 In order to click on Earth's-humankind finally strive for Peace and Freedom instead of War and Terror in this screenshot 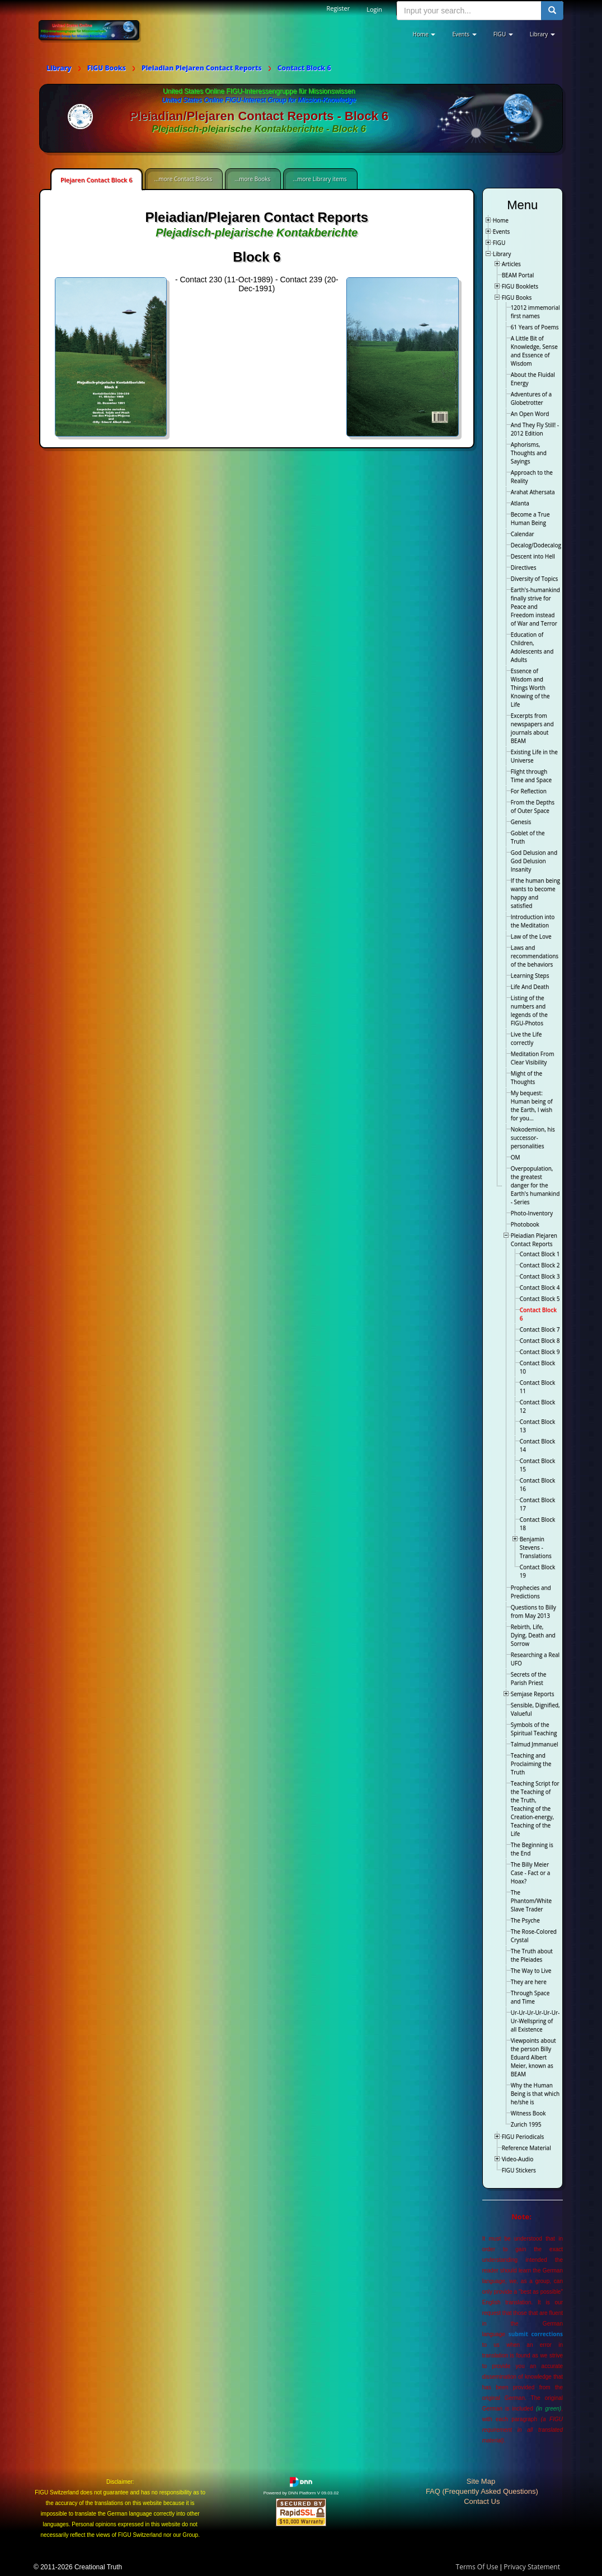, I will do `click(535, 606)`.